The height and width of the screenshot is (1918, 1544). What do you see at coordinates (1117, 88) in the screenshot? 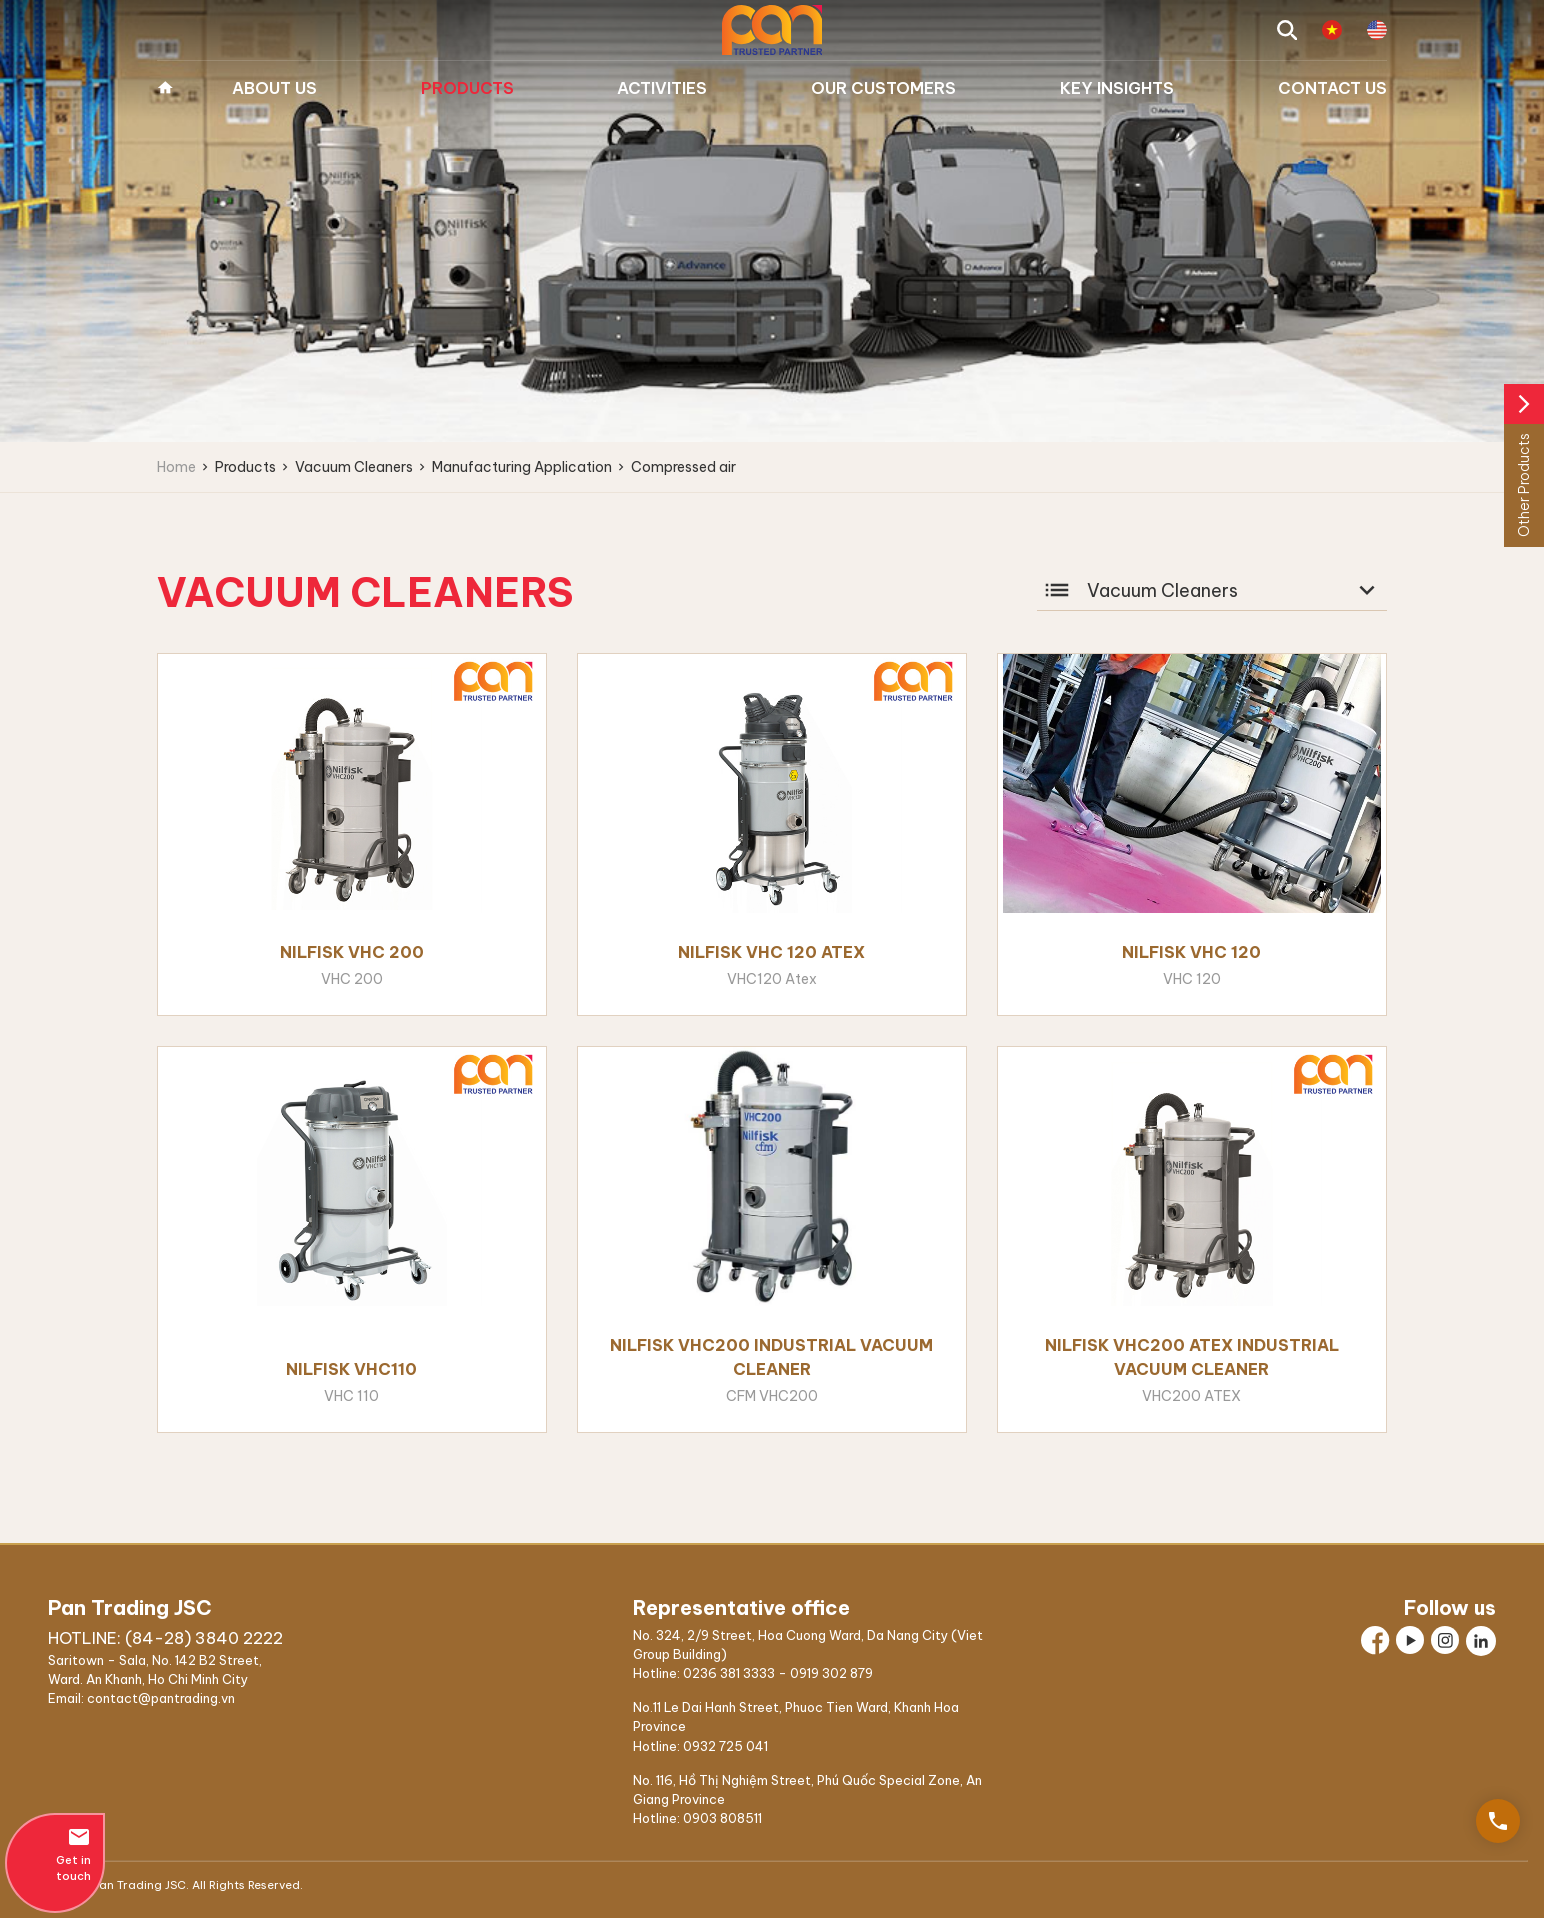
I see `Key Insights` at bounding box center [1117, 88].